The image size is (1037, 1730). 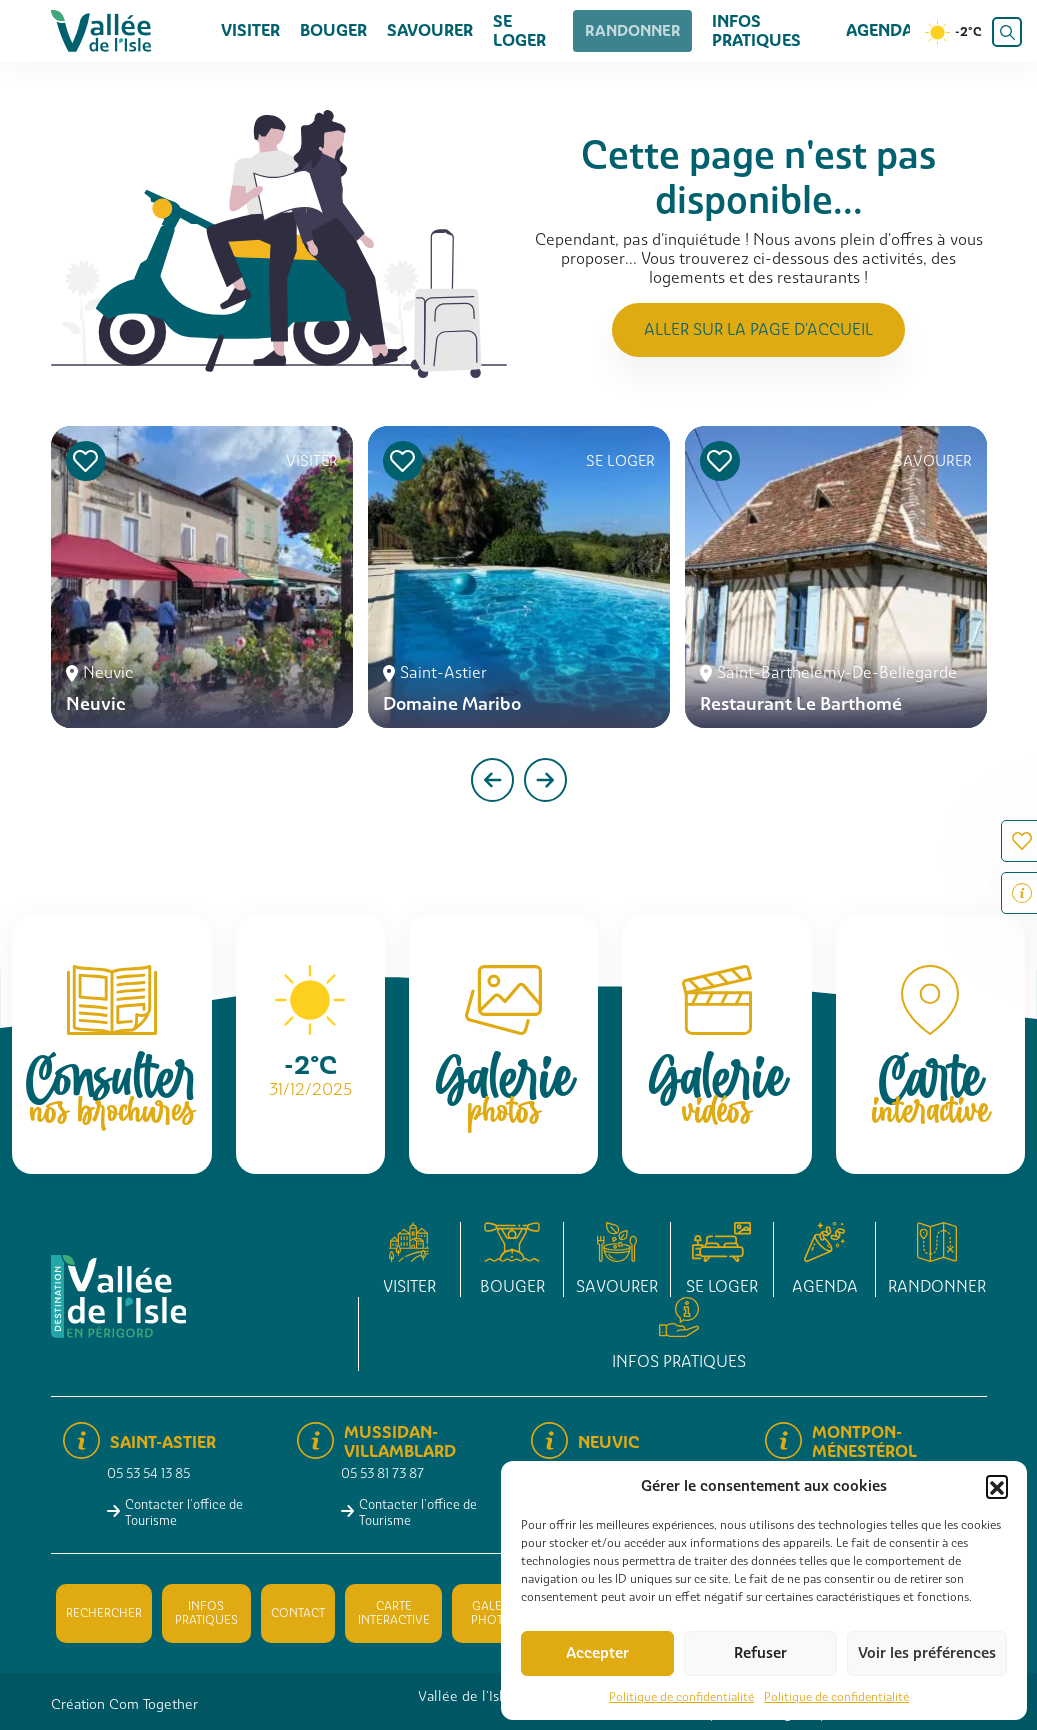 What do you see at coordinates (519, 31) in the screenshot?
I see `Se loger` at bounding box center [519, 31].